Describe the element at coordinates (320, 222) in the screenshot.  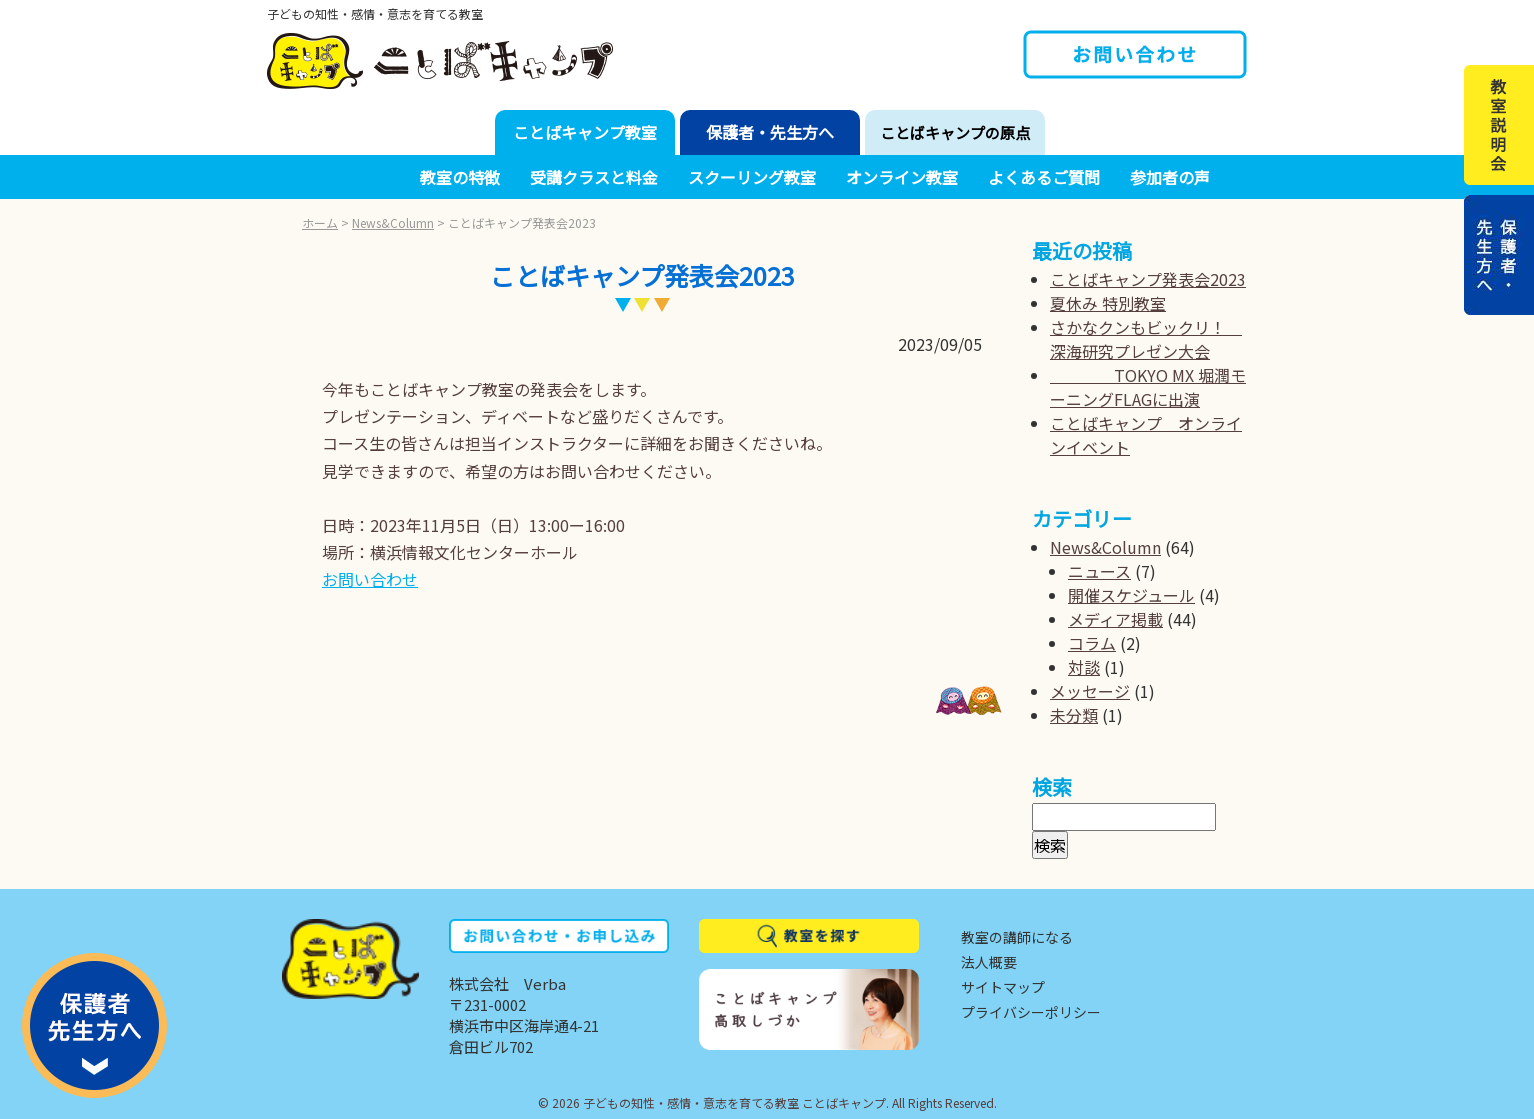
I see `ホーム` at that location.